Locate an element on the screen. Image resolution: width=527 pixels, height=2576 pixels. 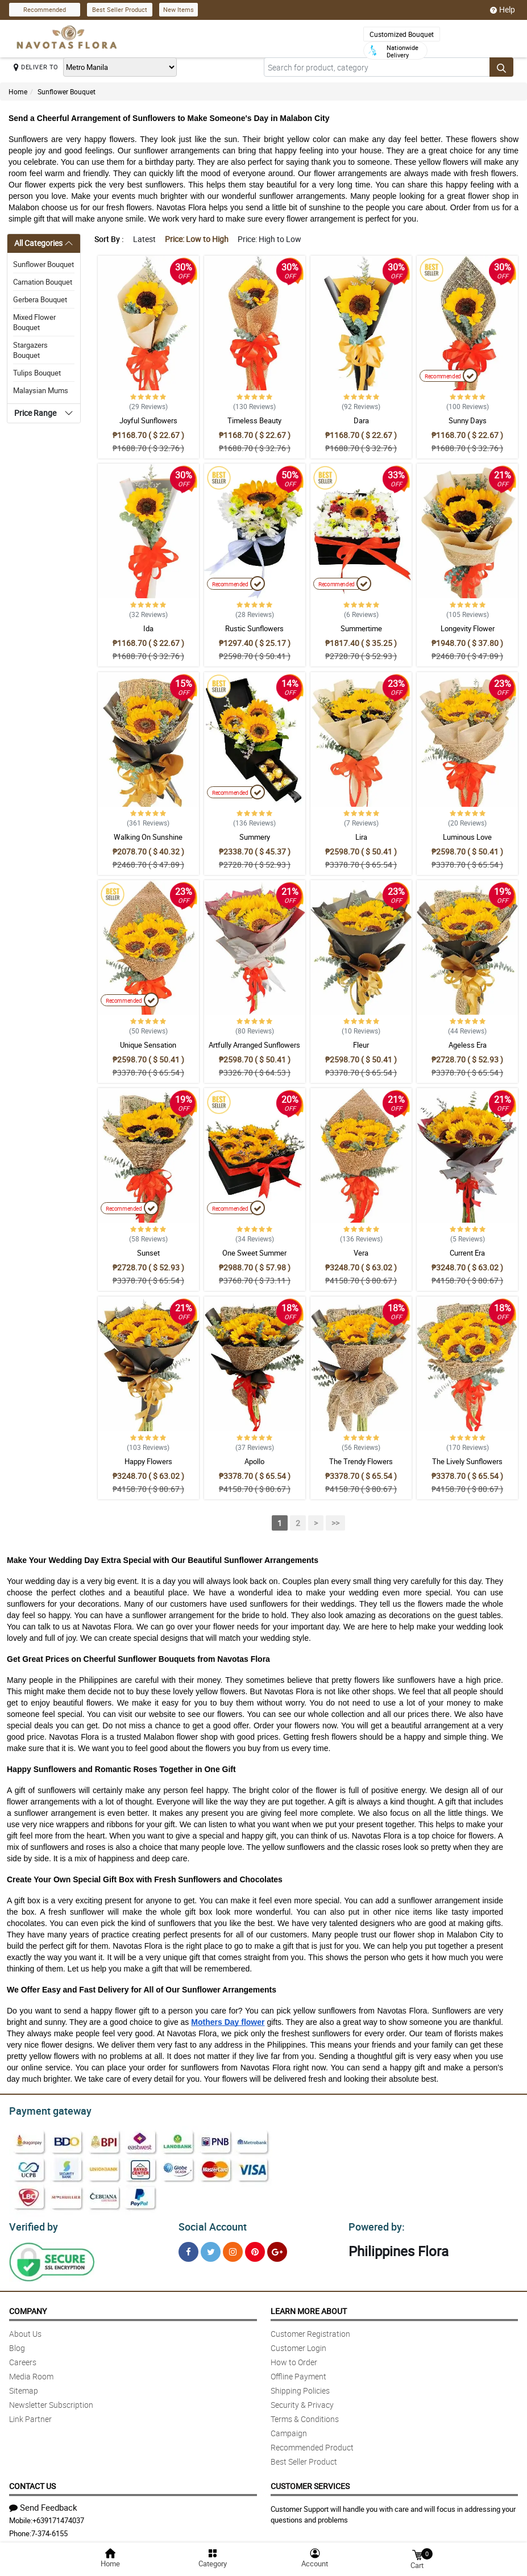
Walking On Sunshine is located at coordinates (148, 837).